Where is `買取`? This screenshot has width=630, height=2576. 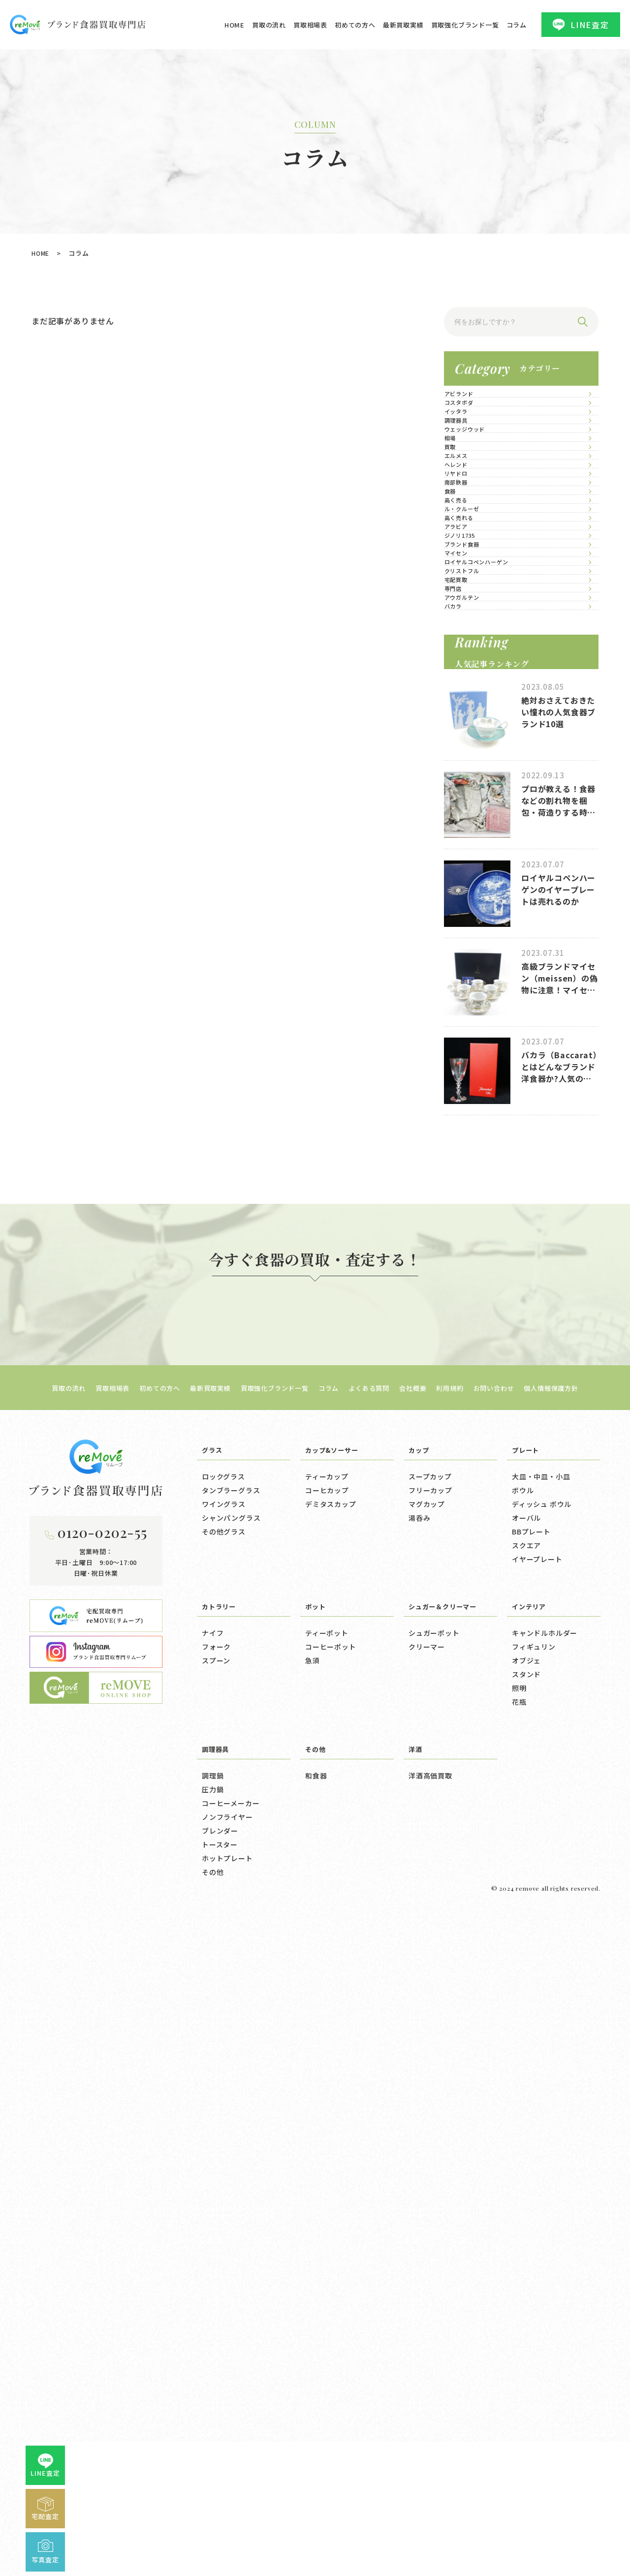 買取 is located at coordinates (463, 584).